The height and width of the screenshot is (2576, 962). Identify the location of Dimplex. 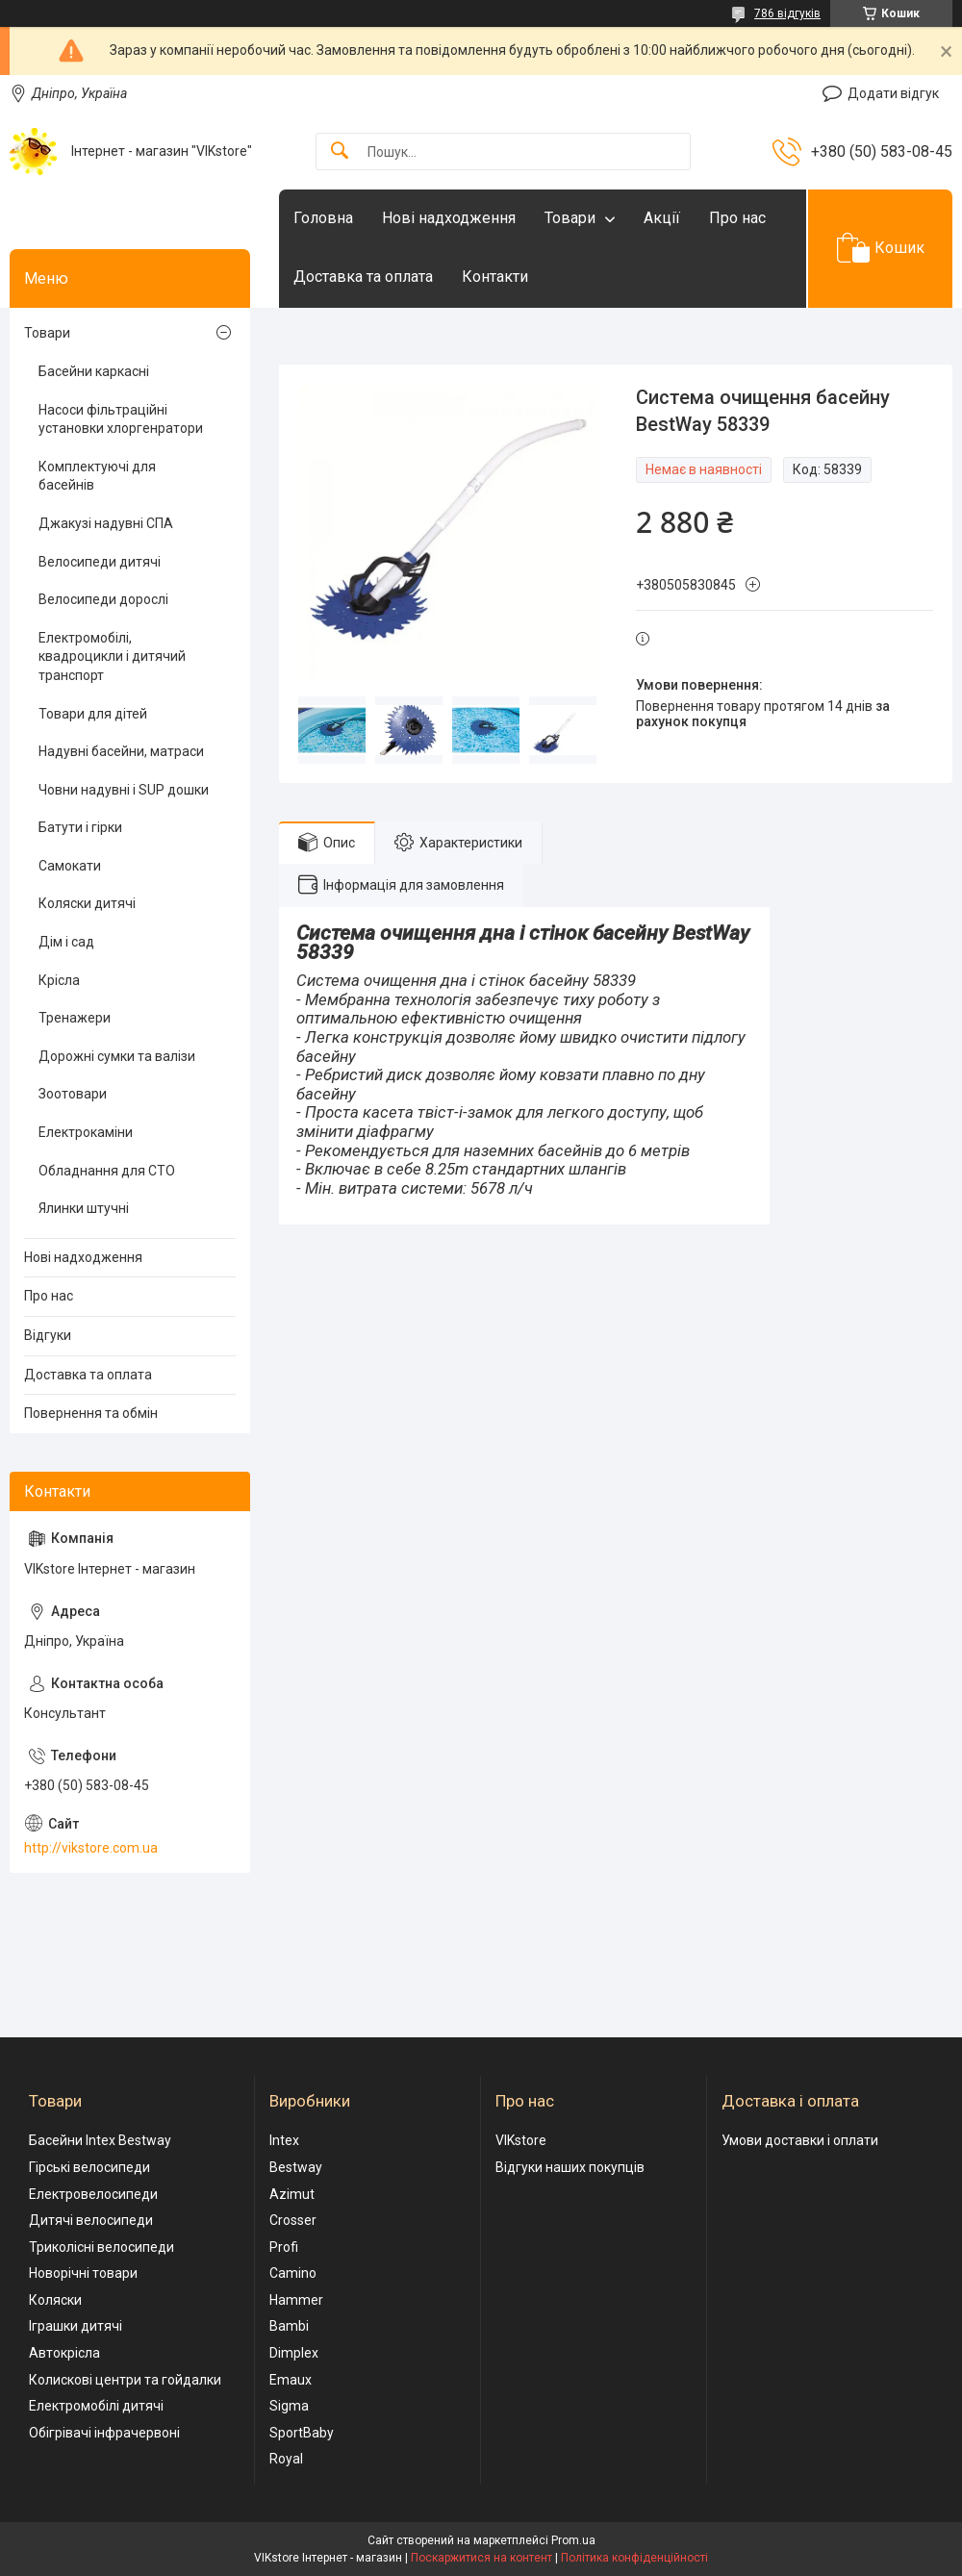
(293, 2353).